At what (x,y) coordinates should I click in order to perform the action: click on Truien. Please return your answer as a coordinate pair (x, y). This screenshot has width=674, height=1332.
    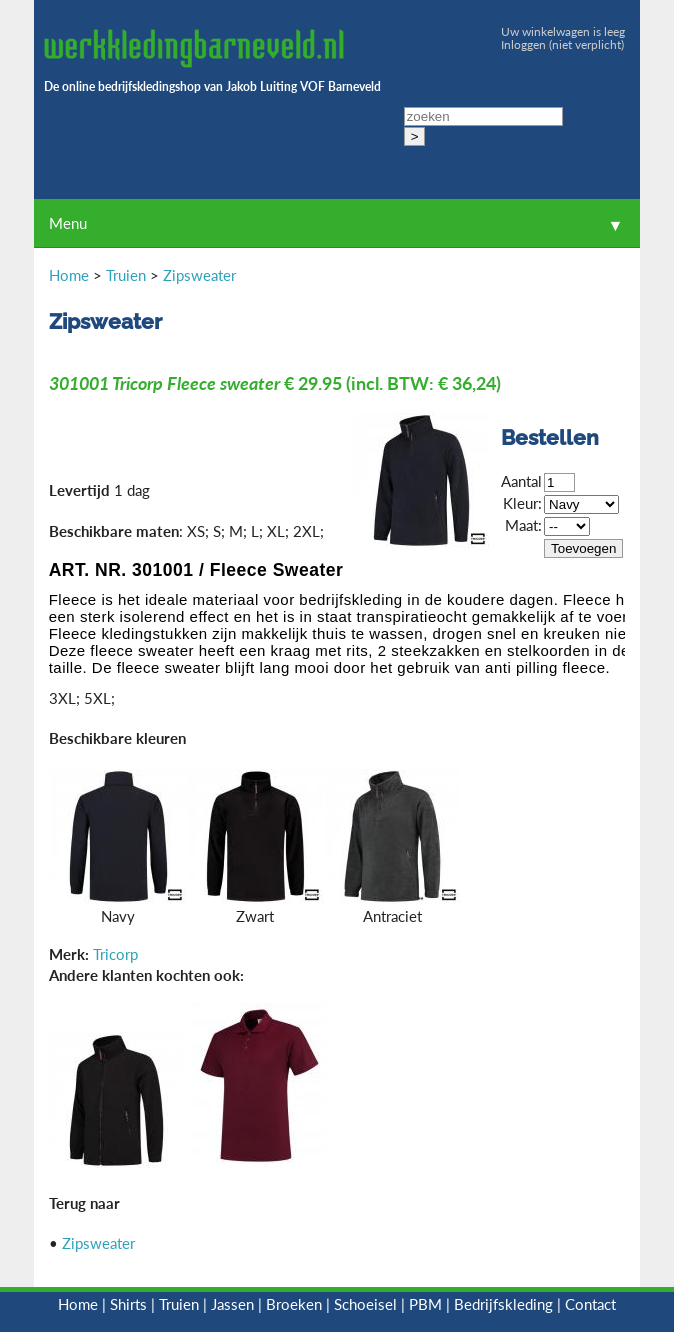
    Looking at the image, I should click on (126, 275).